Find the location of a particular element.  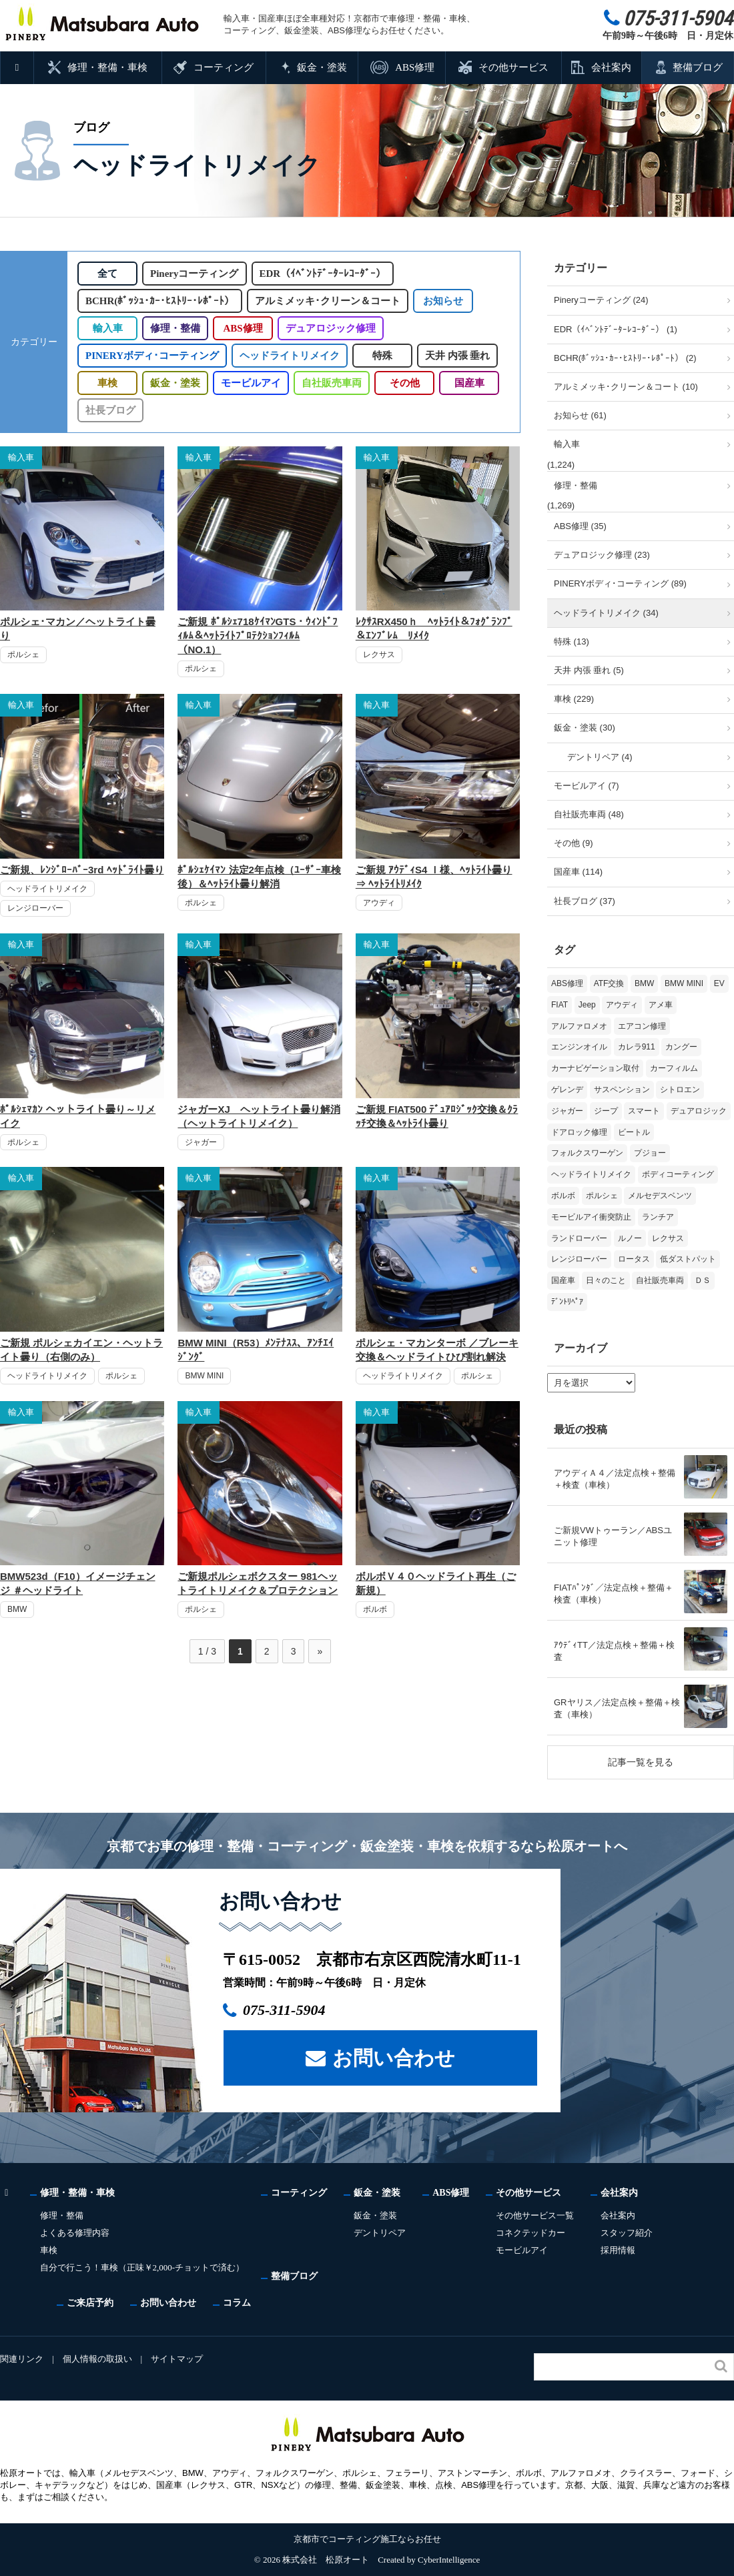

デュアロジック修理 (23) is located at coordinates (602, 555).